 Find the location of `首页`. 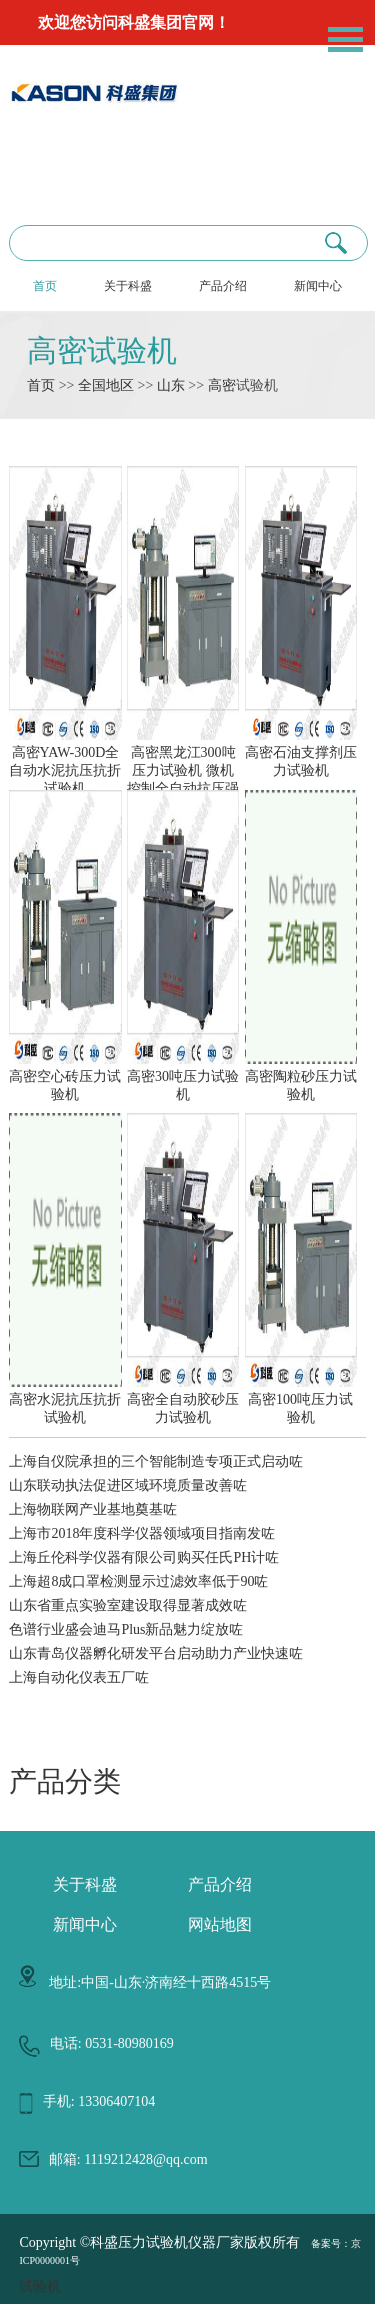

首页 is located at coordinates (45, 286).